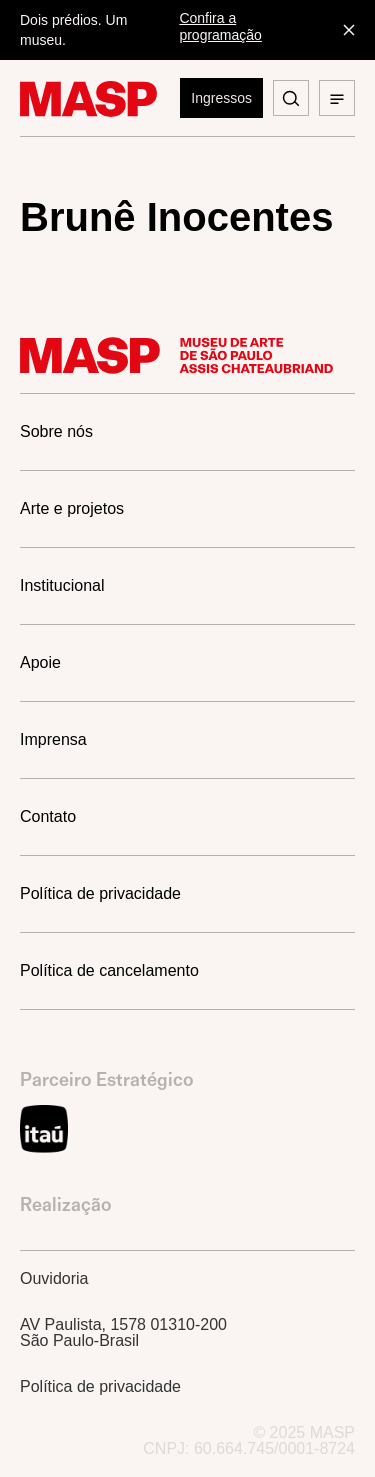  What do you see at coordinates (62, 585) in the screenshot?
I see `Institucional` at bounding box center [62, 585].